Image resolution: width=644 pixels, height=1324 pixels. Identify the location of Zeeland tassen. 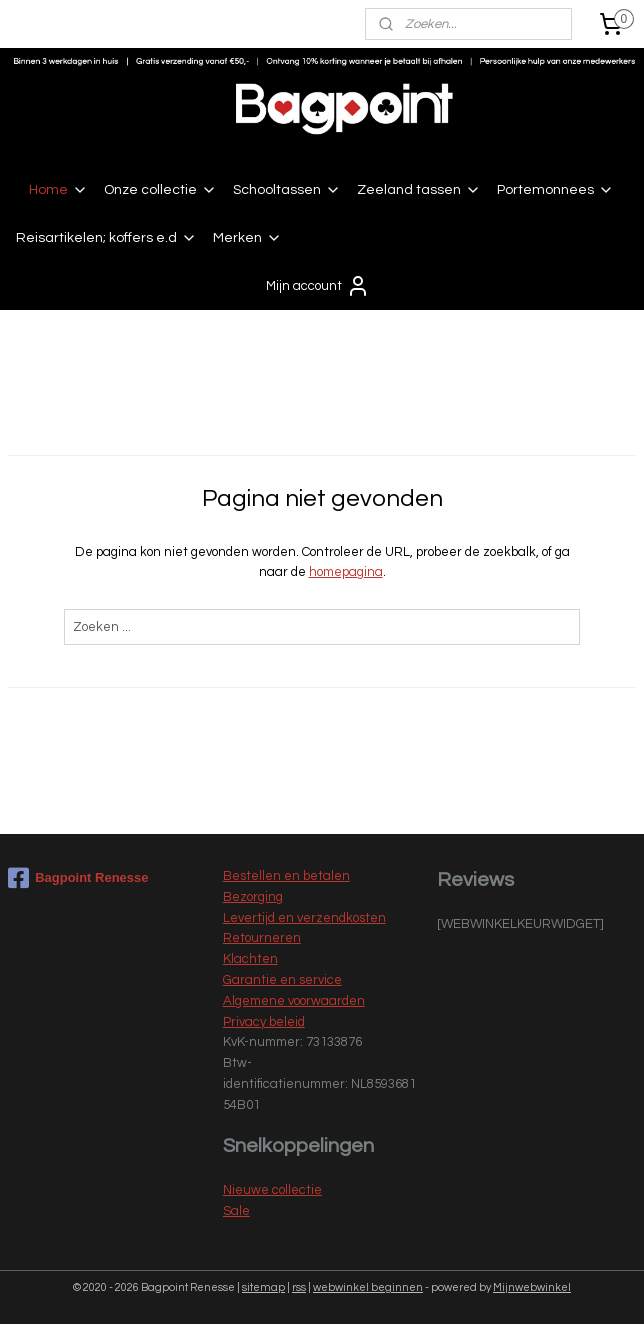
(419, 190).